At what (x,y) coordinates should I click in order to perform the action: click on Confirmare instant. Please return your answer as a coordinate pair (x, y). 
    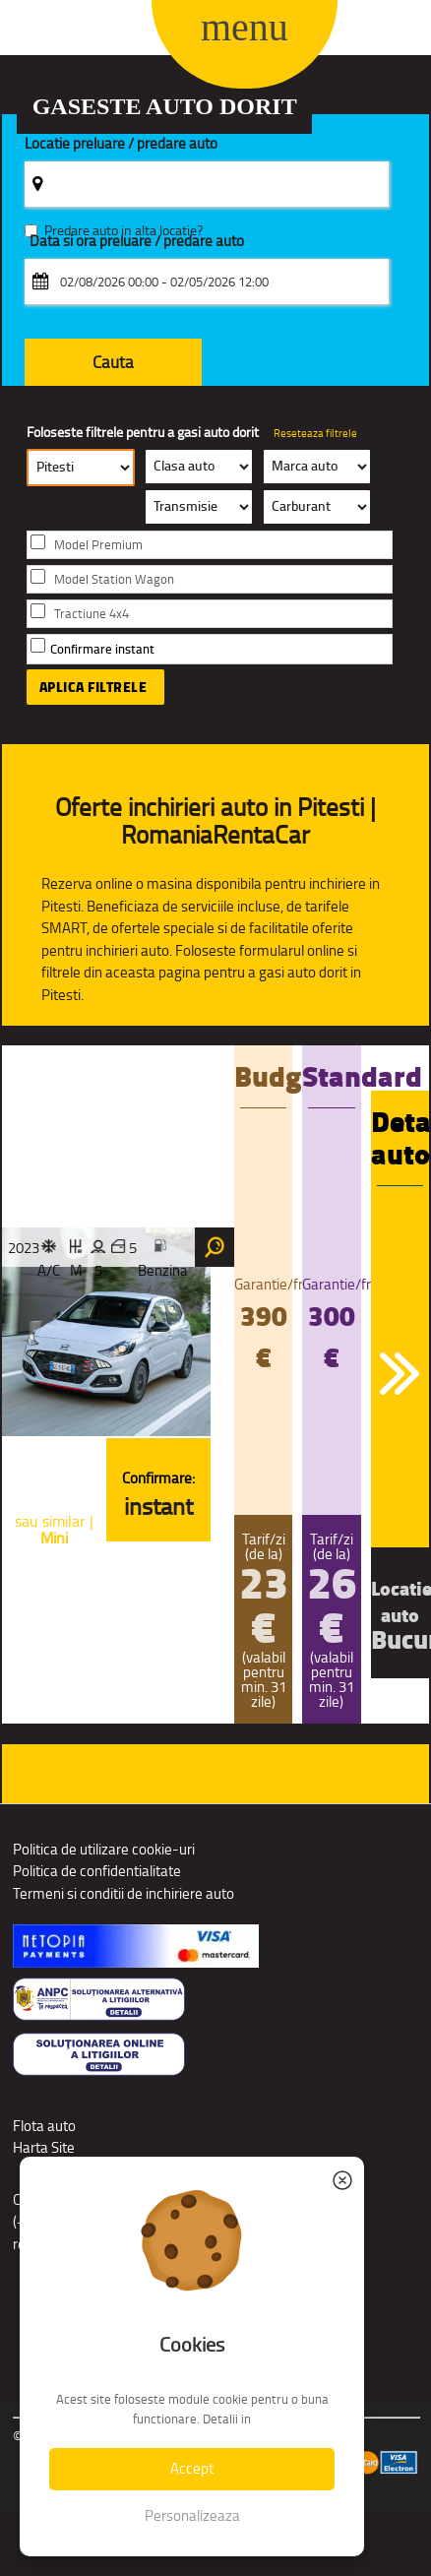
    Looking at the image, I should click on (102, 649).